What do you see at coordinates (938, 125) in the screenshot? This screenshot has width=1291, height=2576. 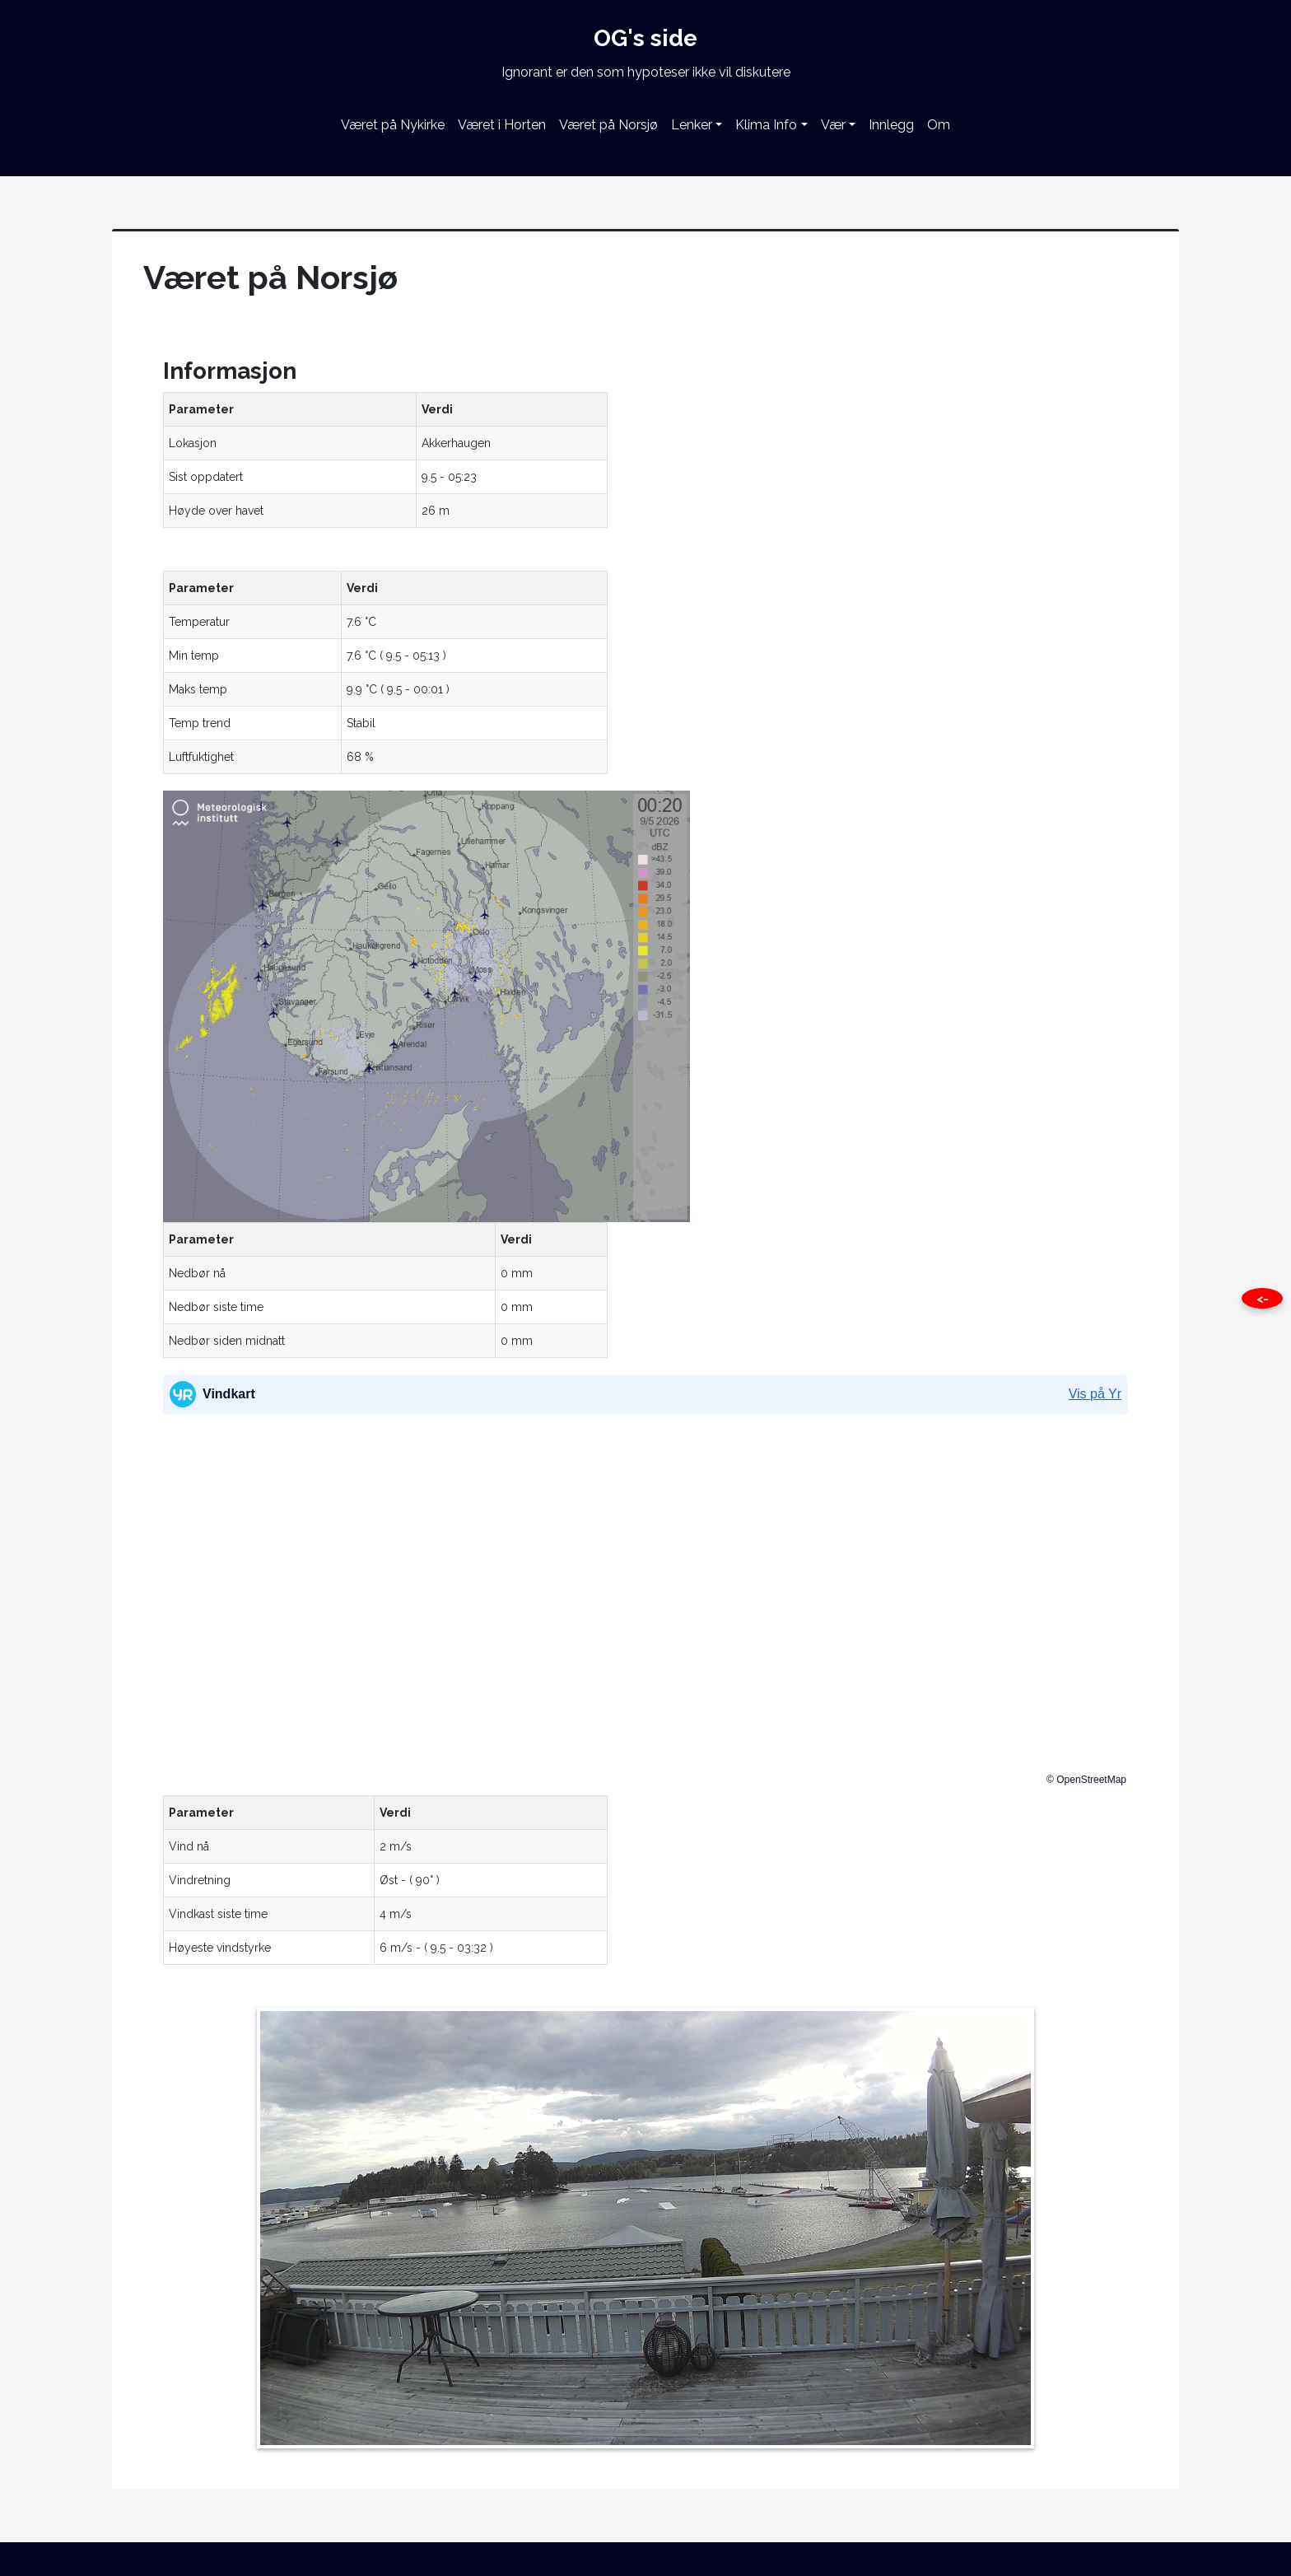 I see `Om` at bounding box center [938, 125].